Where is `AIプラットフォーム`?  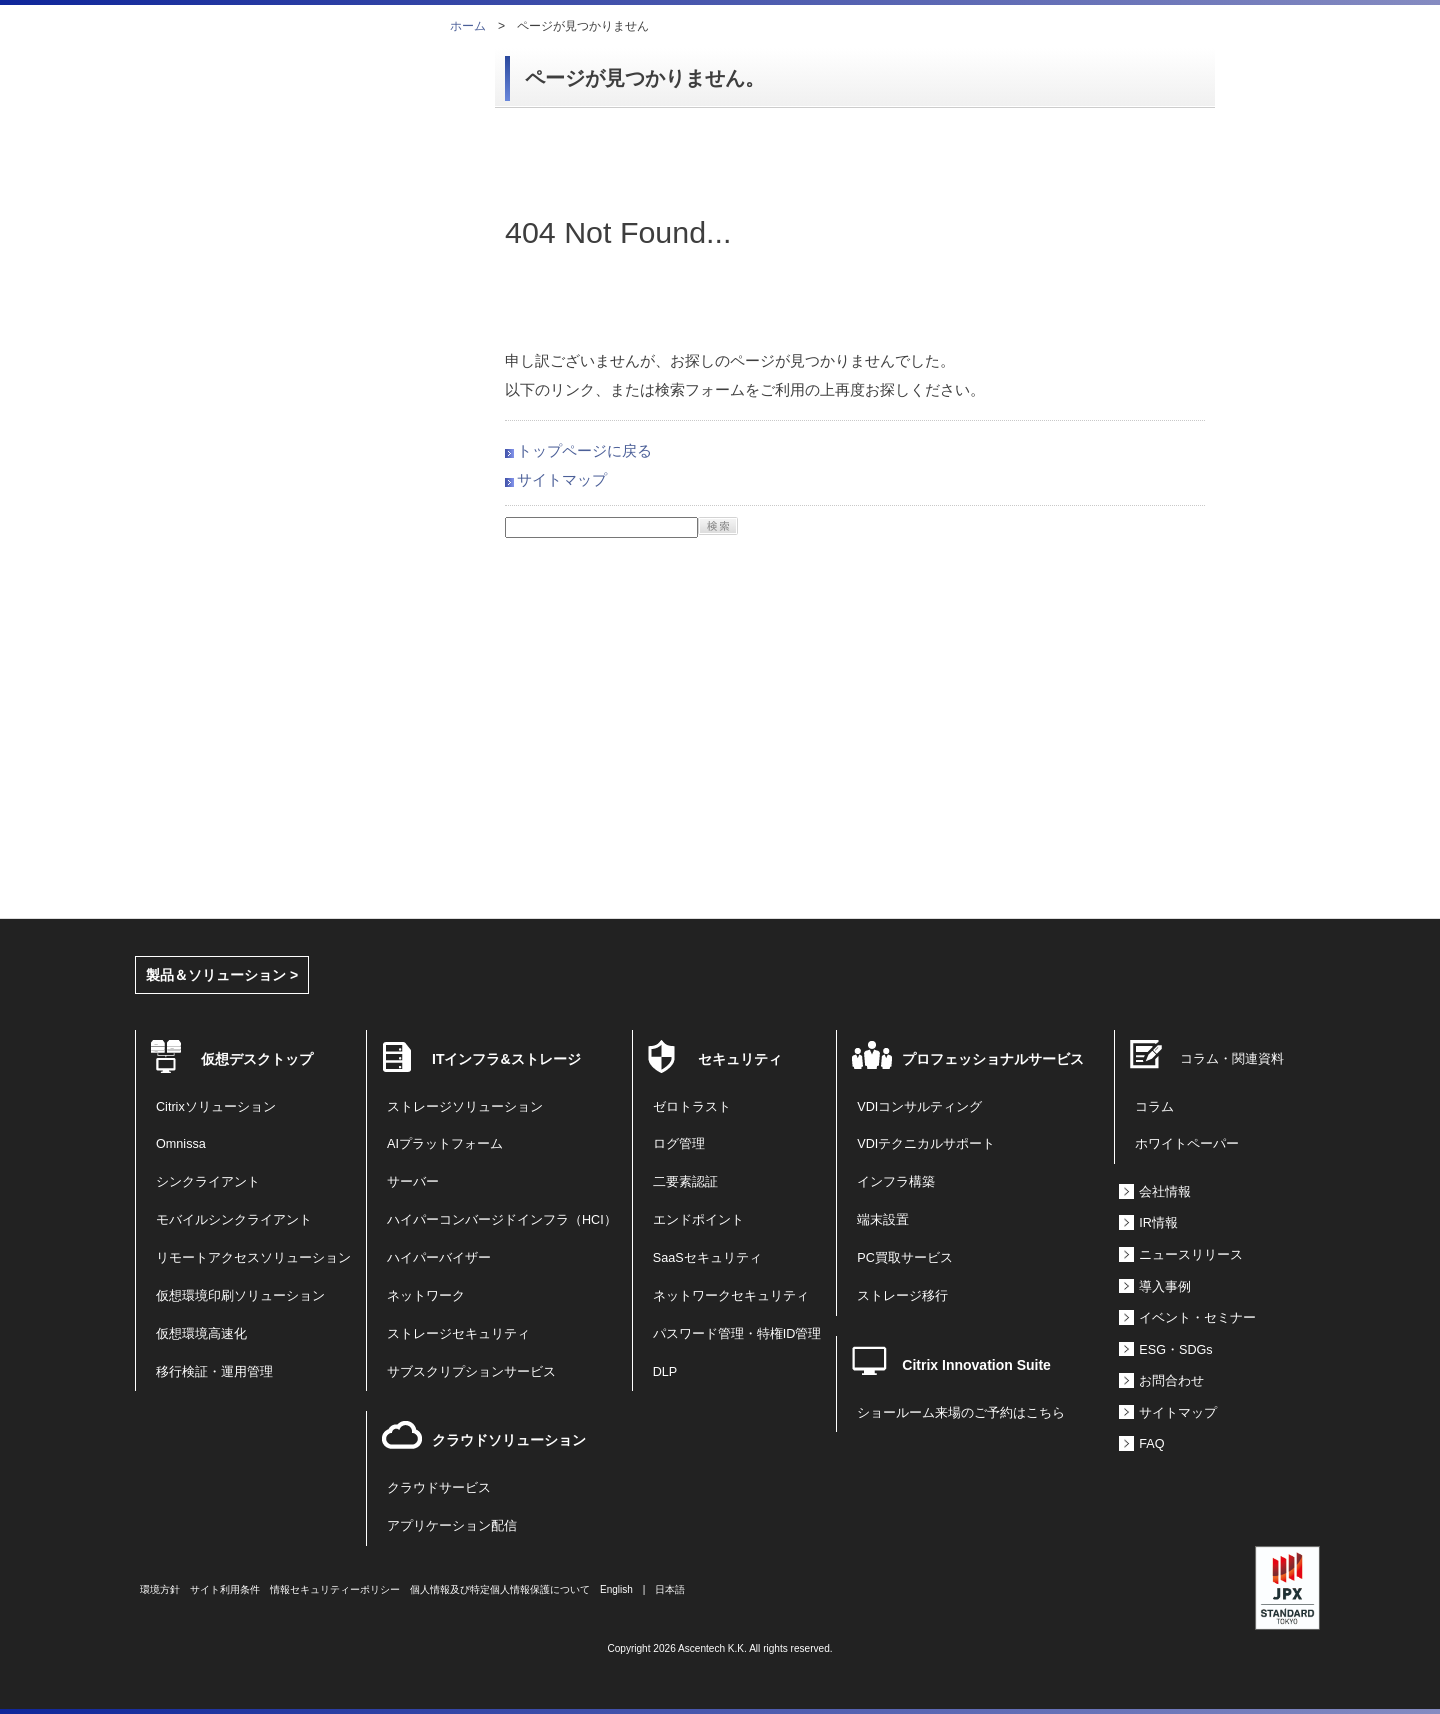 AIプラットフォーム is located at coordinates (445, 1144).